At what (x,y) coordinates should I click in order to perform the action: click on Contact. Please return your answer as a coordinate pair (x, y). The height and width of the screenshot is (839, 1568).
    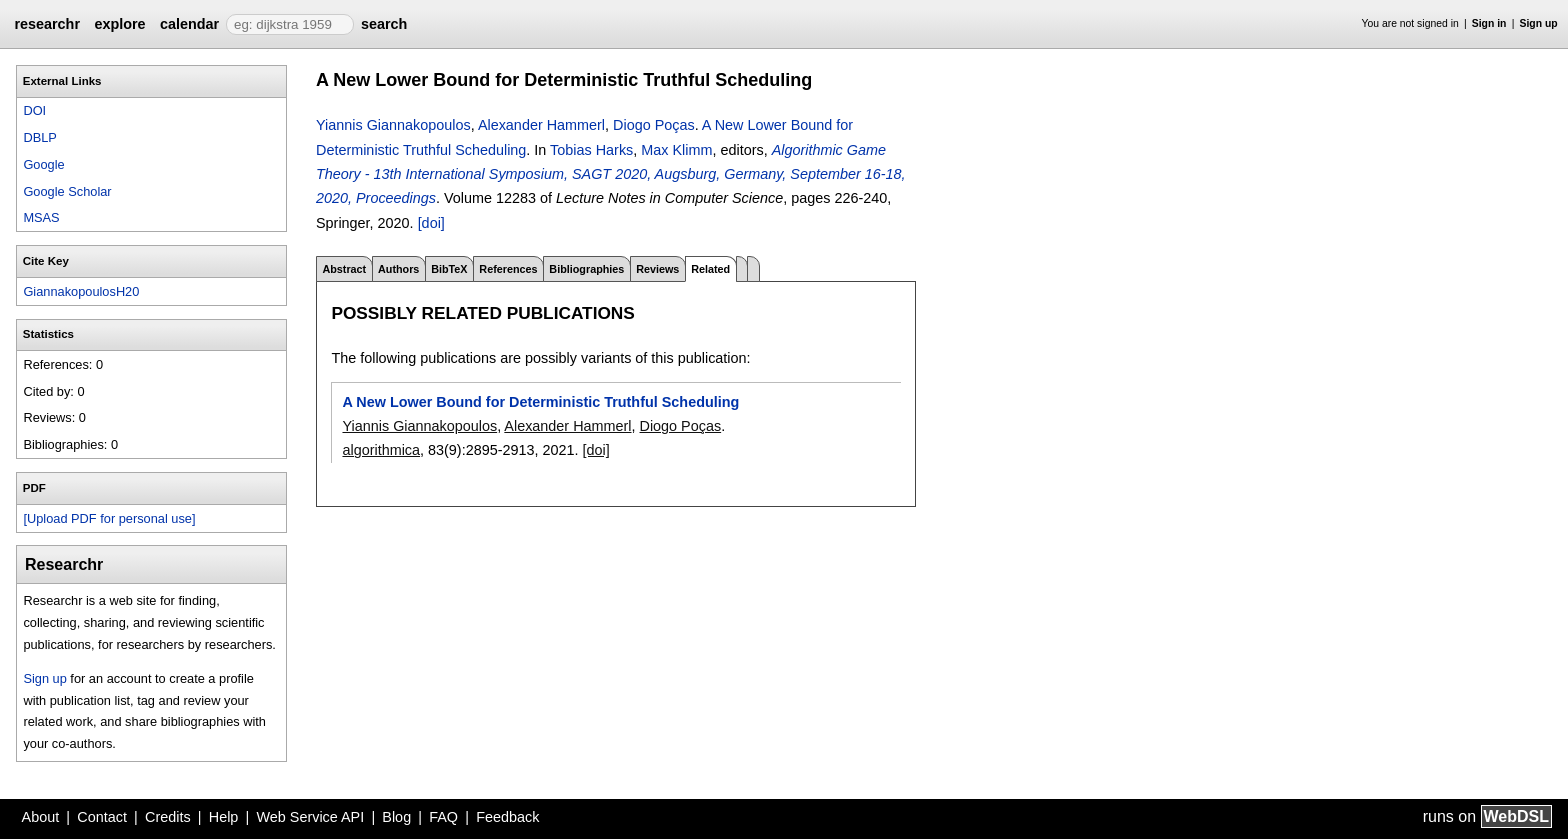
    Looking at the image, I should click on (102, 817).